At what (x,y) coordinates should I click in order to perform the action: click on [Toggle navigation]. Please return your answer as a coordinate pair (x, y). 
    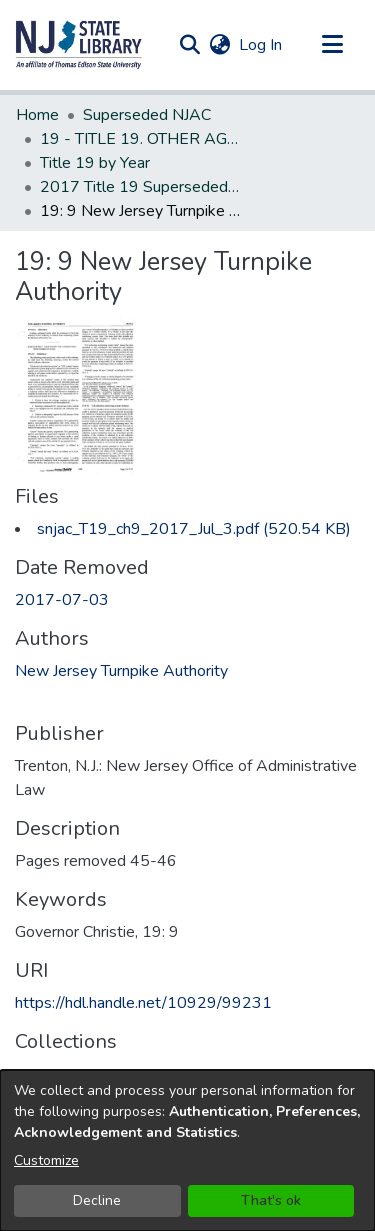
    Looking at the image, I should click on (332, 45).